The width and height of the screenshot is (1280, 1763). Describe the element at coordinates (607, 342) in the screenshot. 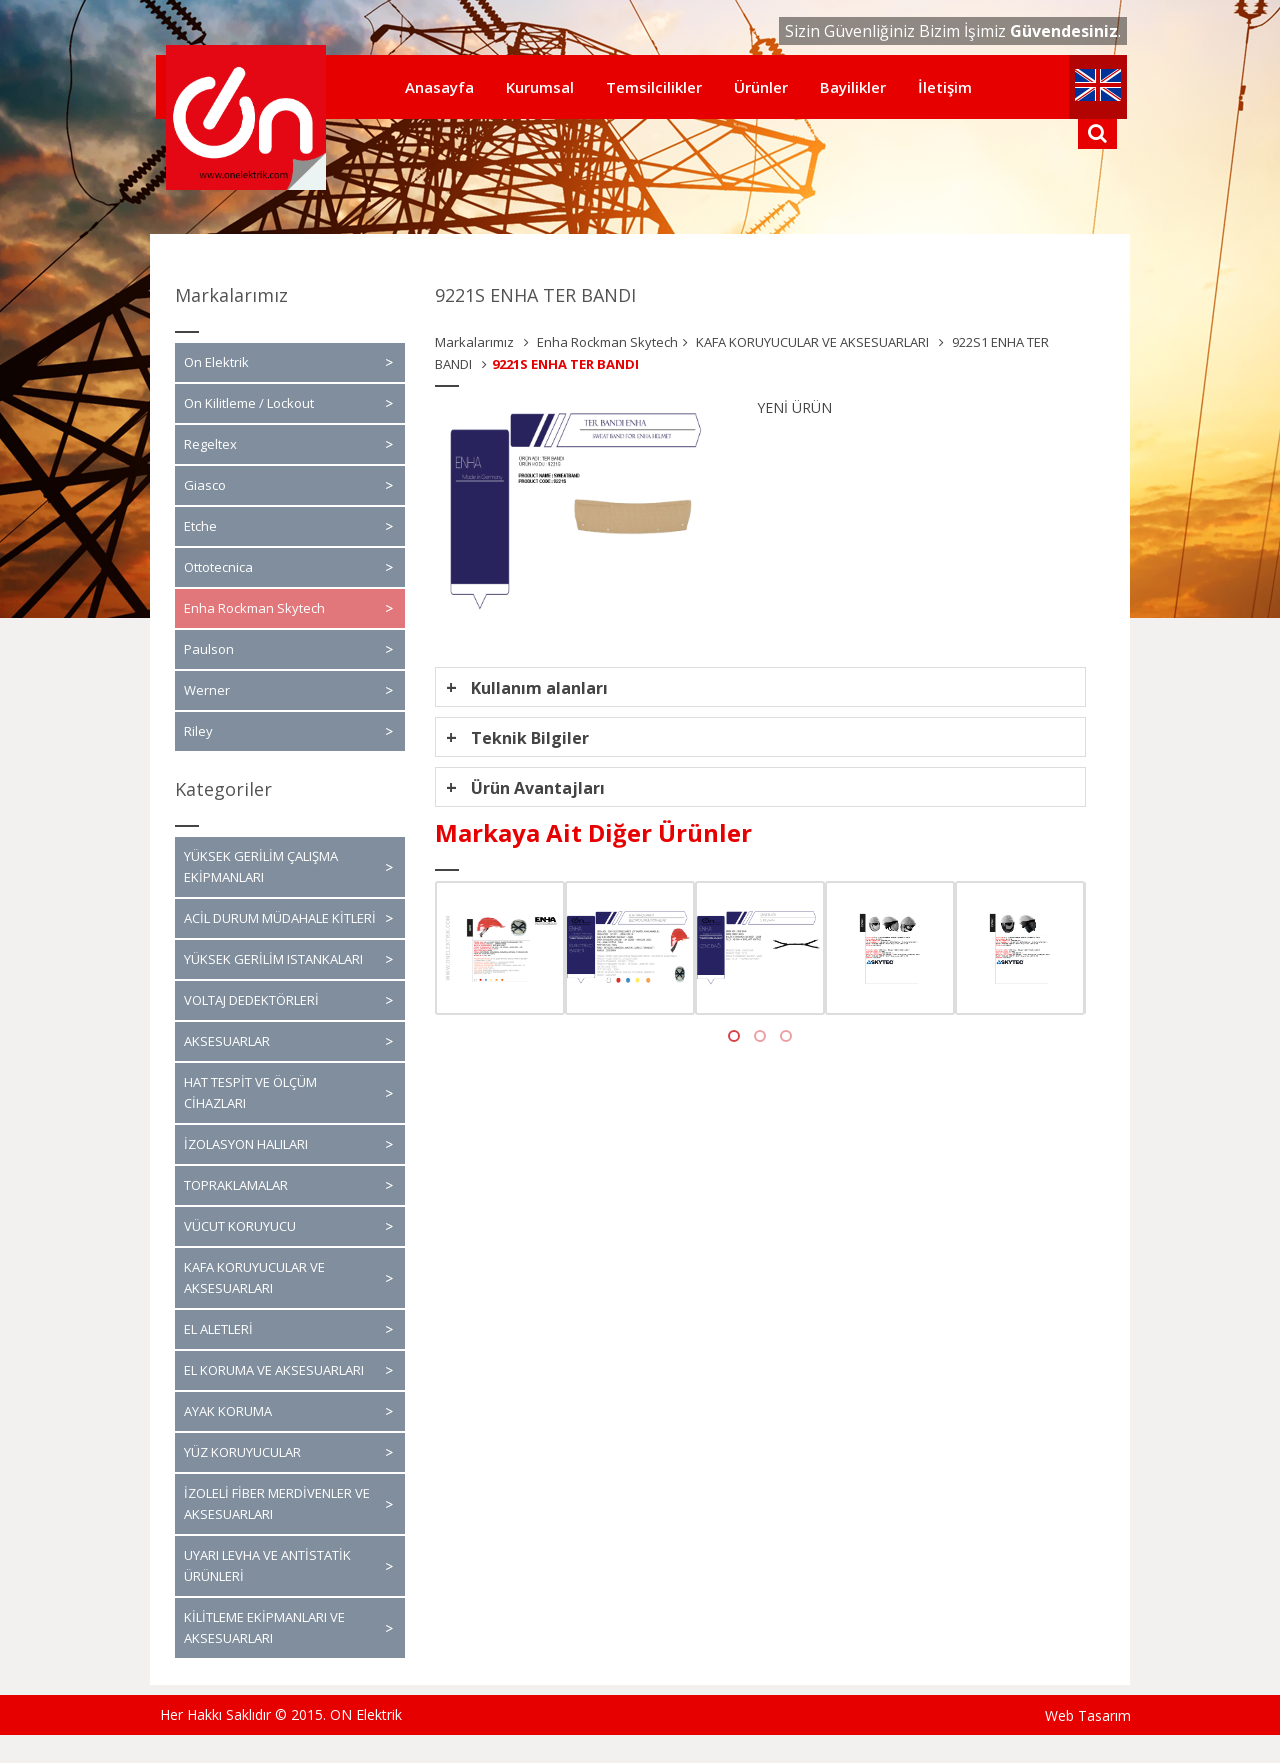

I see `Enha Rockman Skytech` at that location.